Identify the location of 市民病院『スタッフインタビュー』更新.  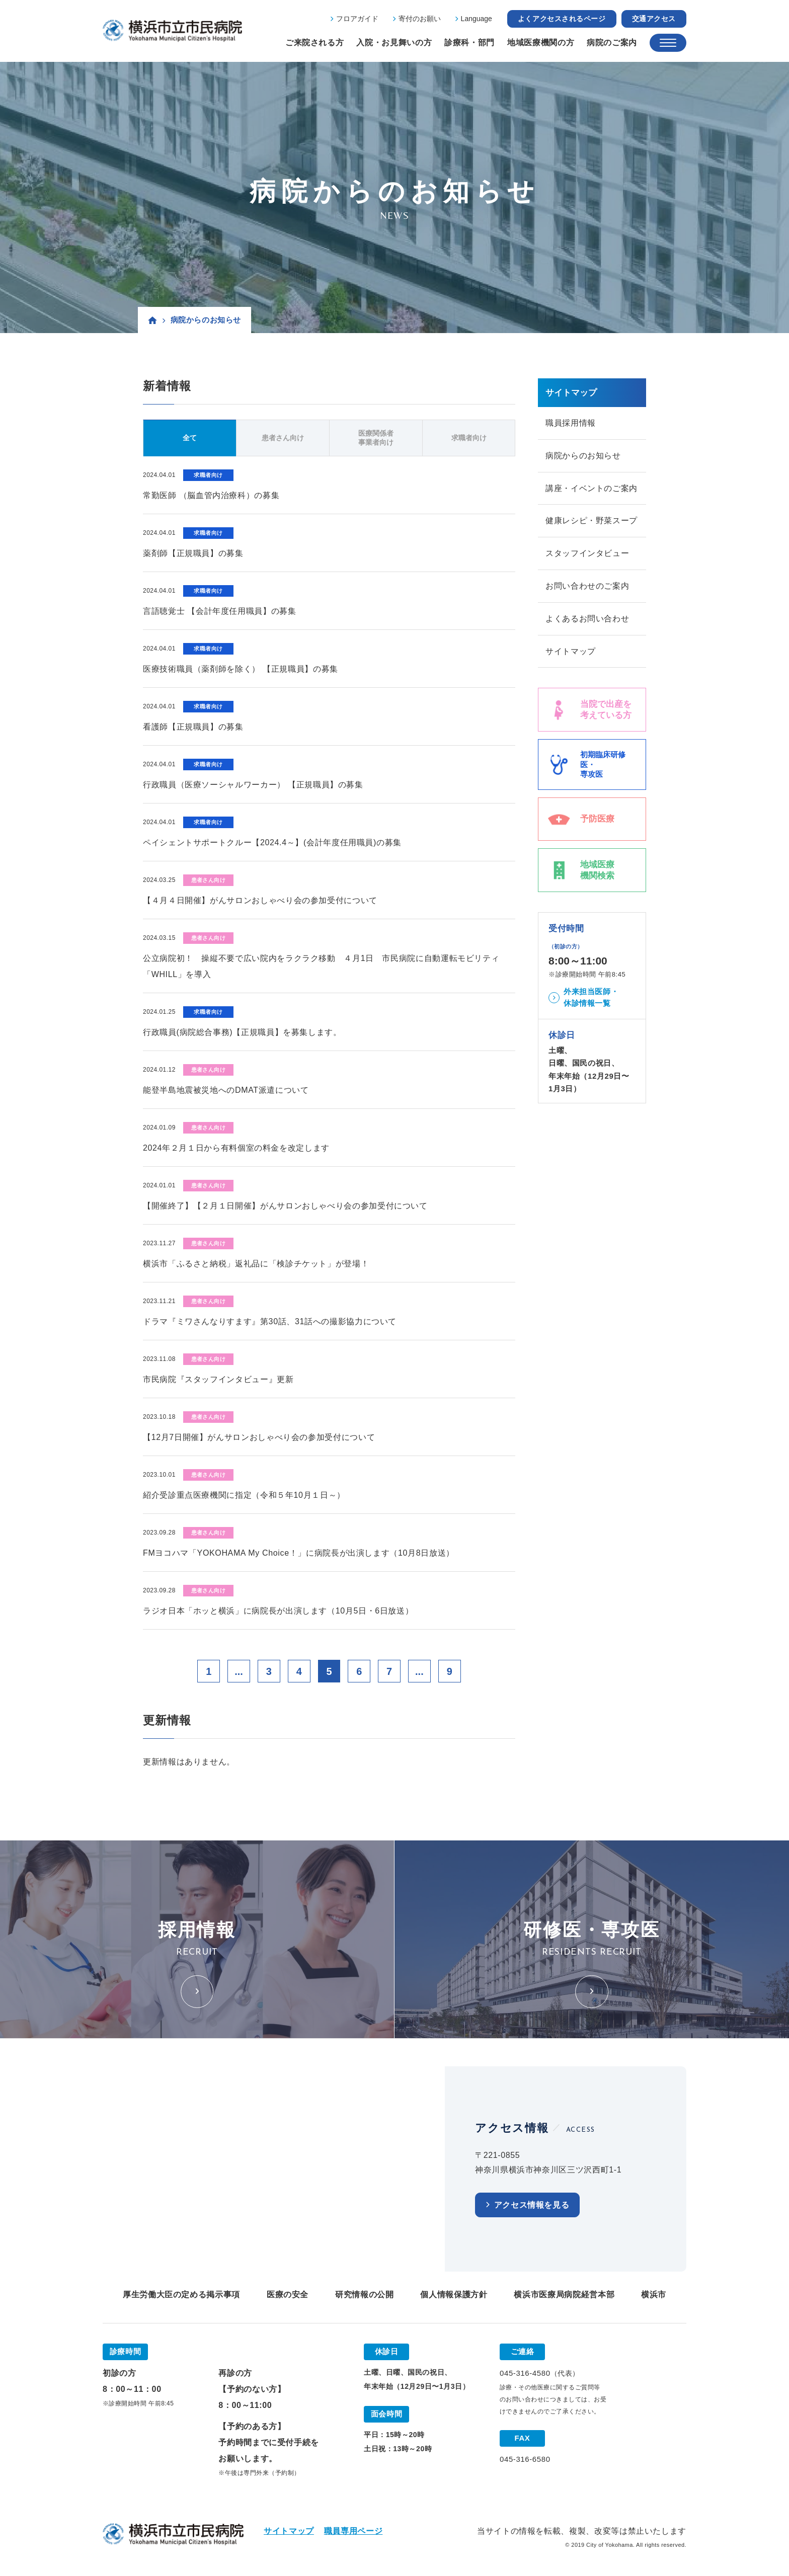
(218, 1379).